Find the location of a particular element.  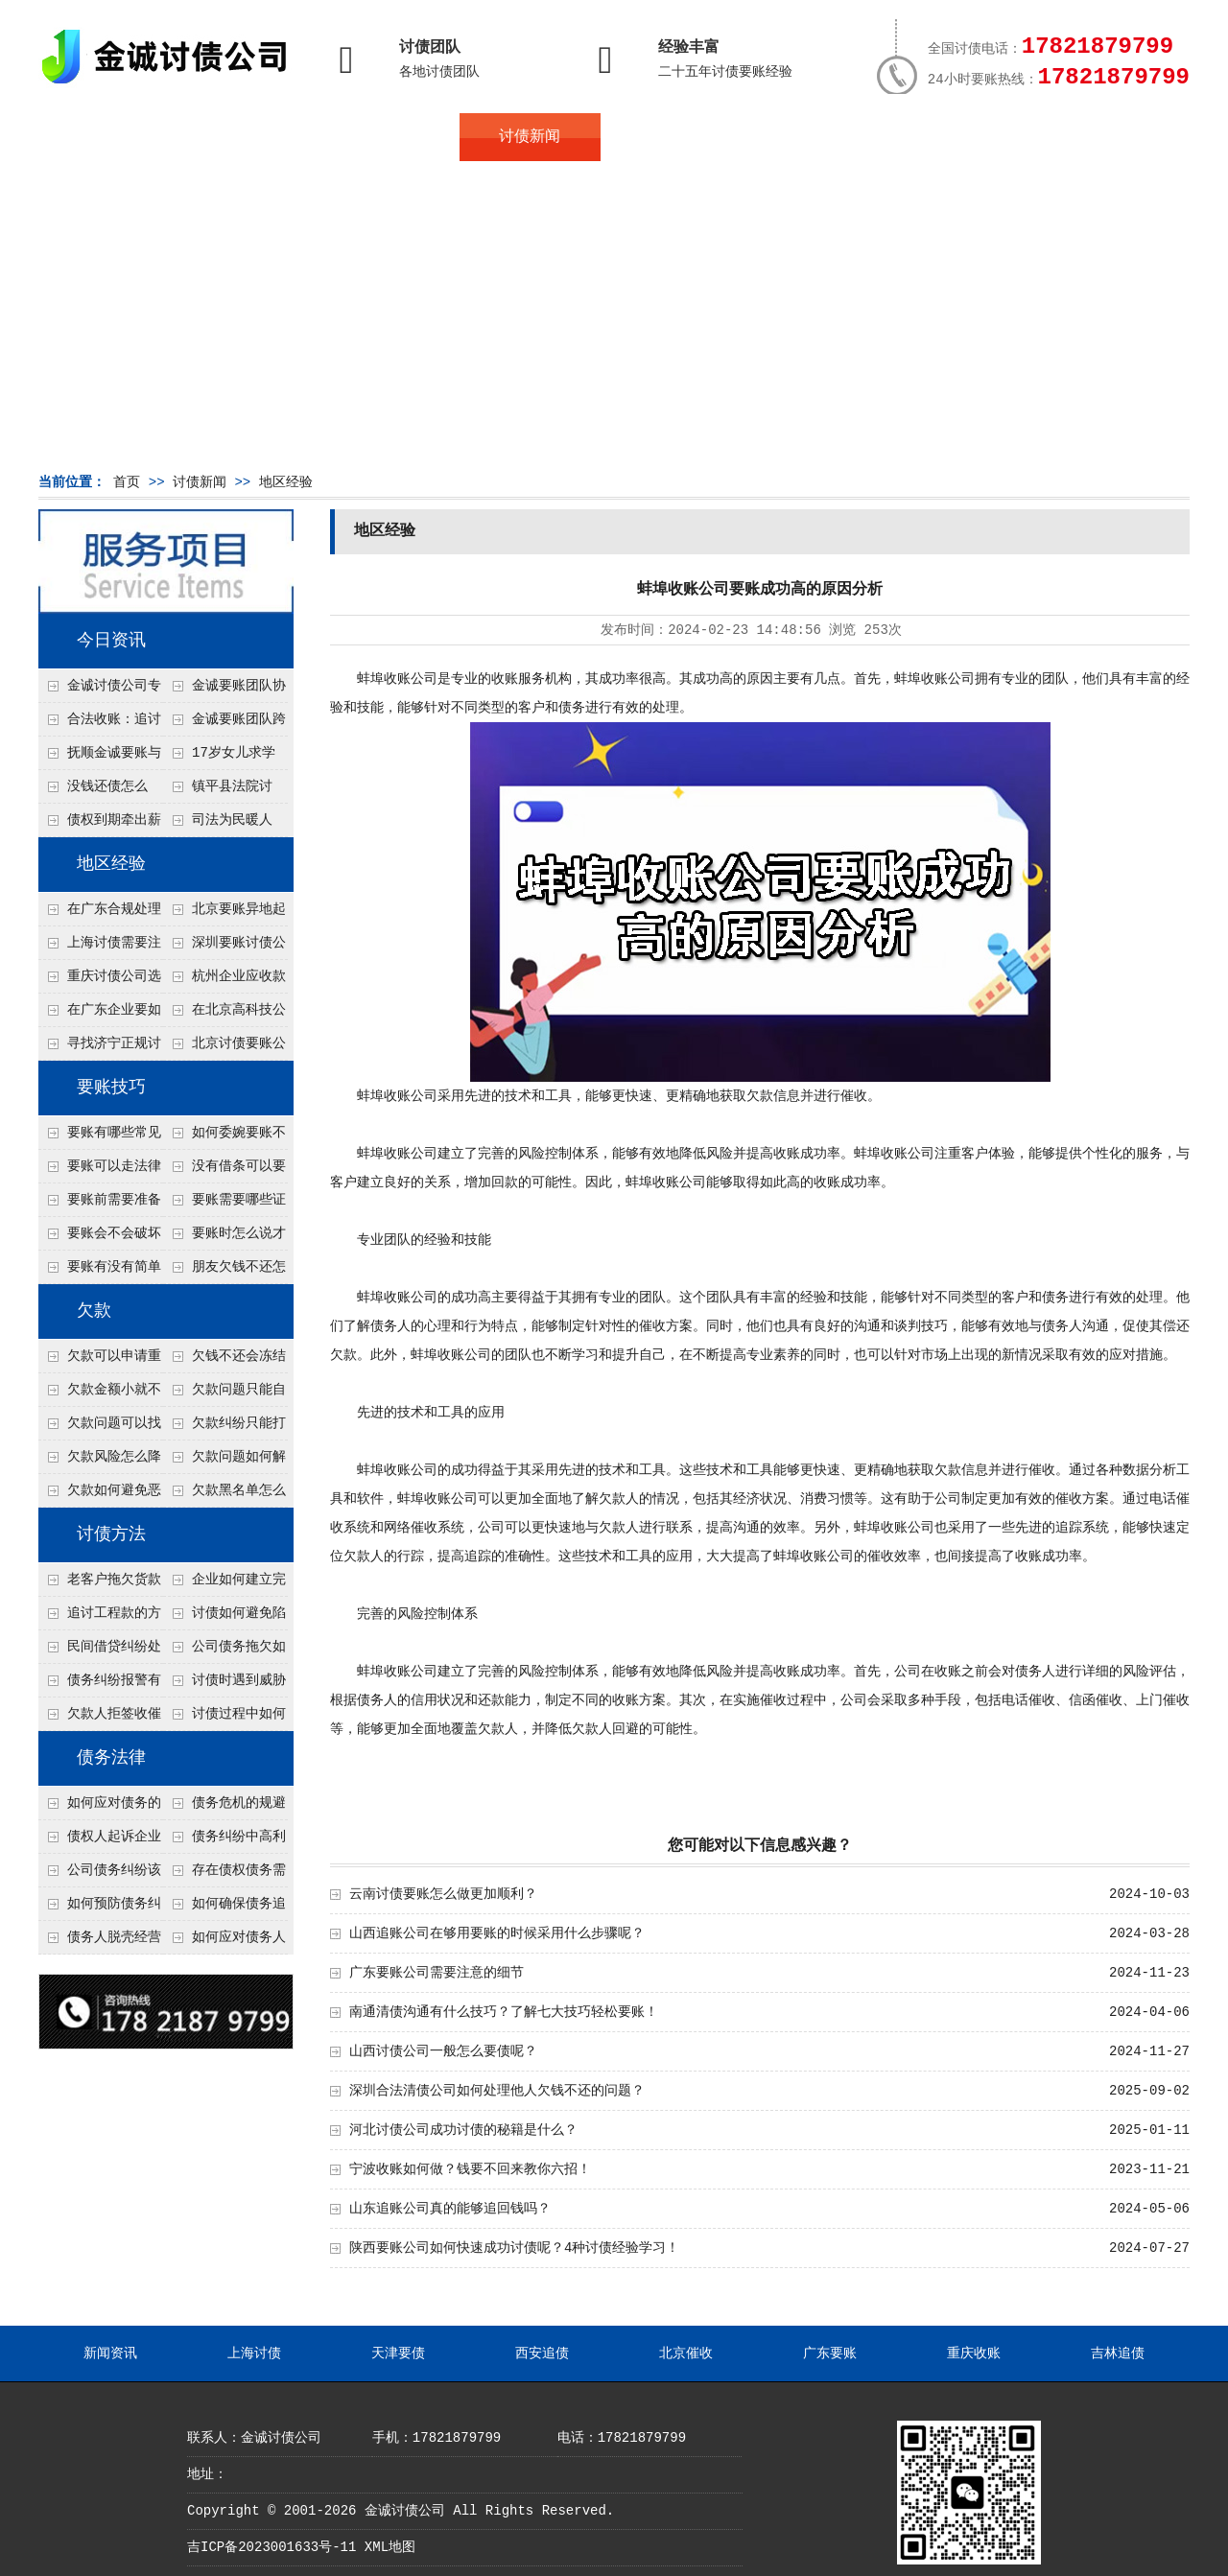

企业如何建立完善的追款机制？ is located at coordinates (224, 1584).